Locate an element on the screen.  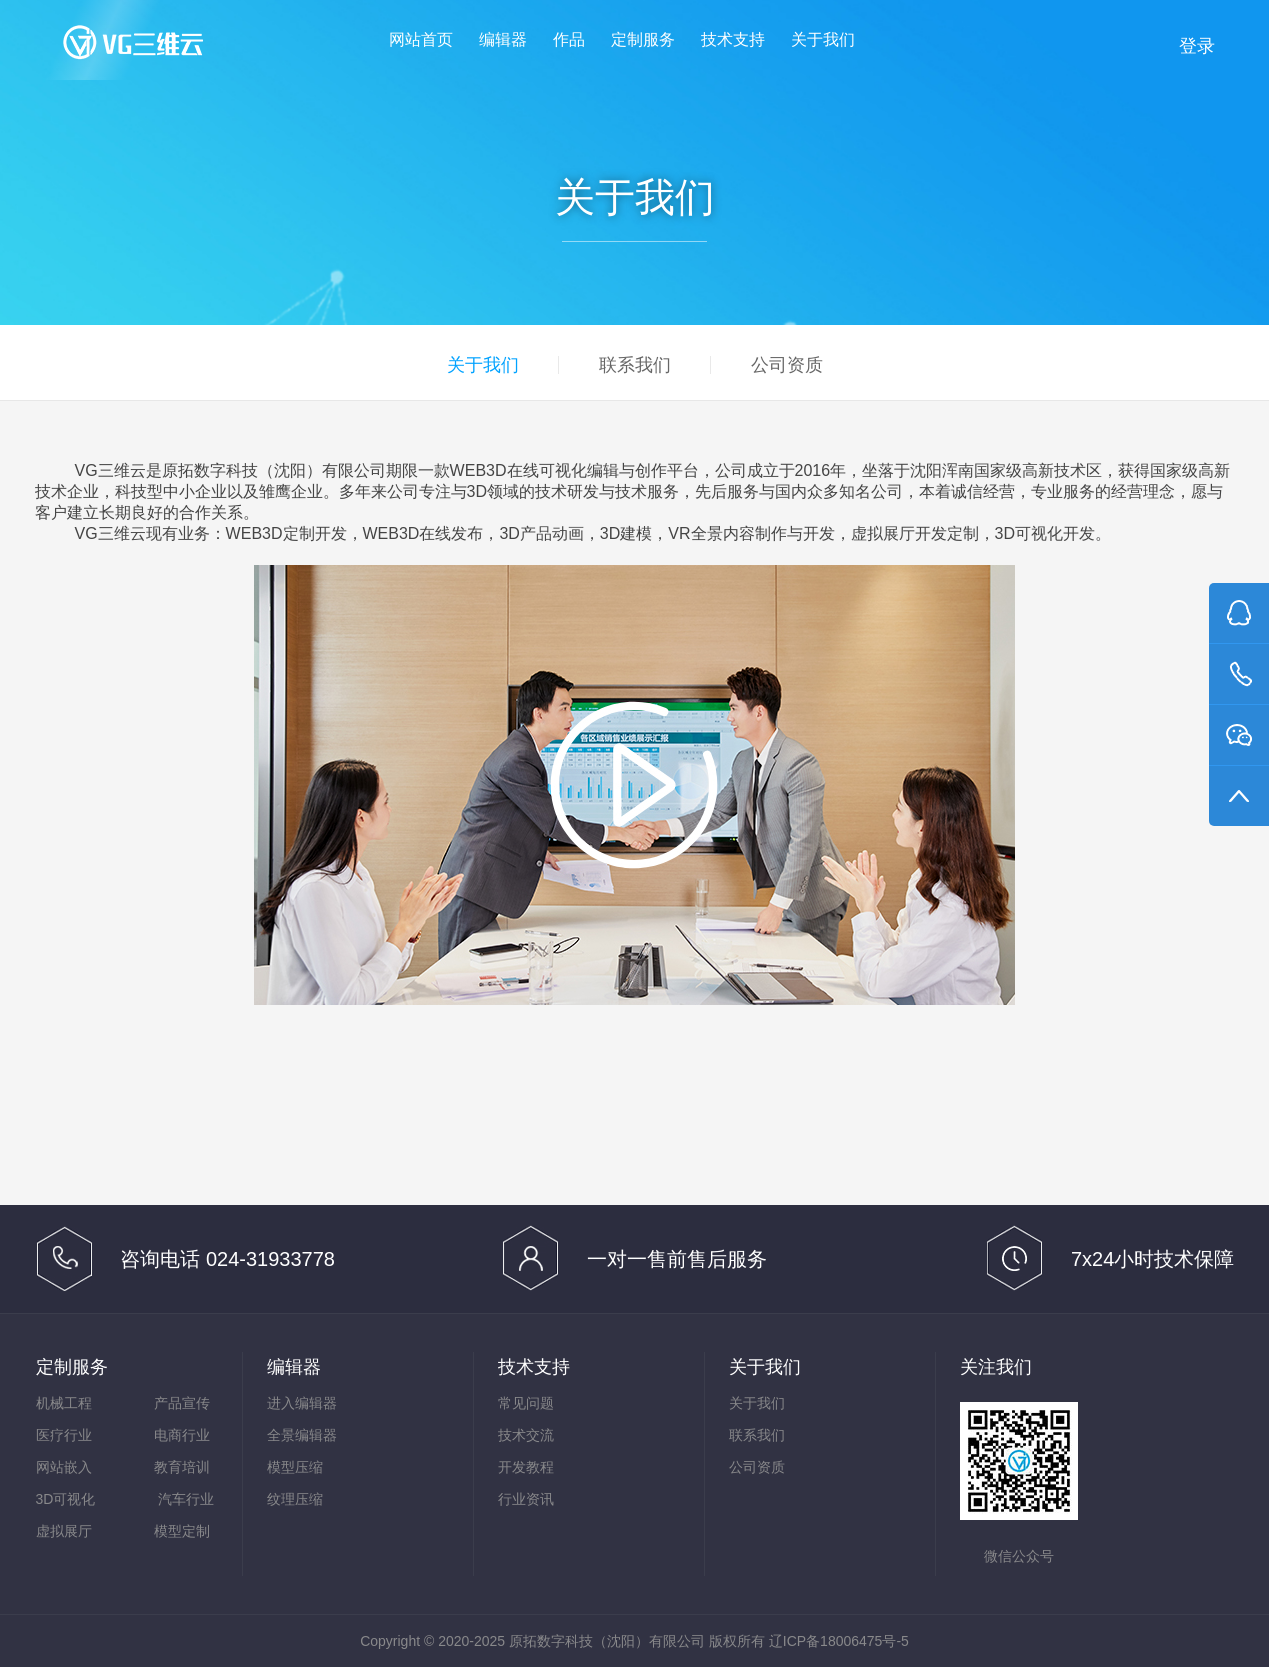
行业资讯 is located at coordinates (526, 1499).